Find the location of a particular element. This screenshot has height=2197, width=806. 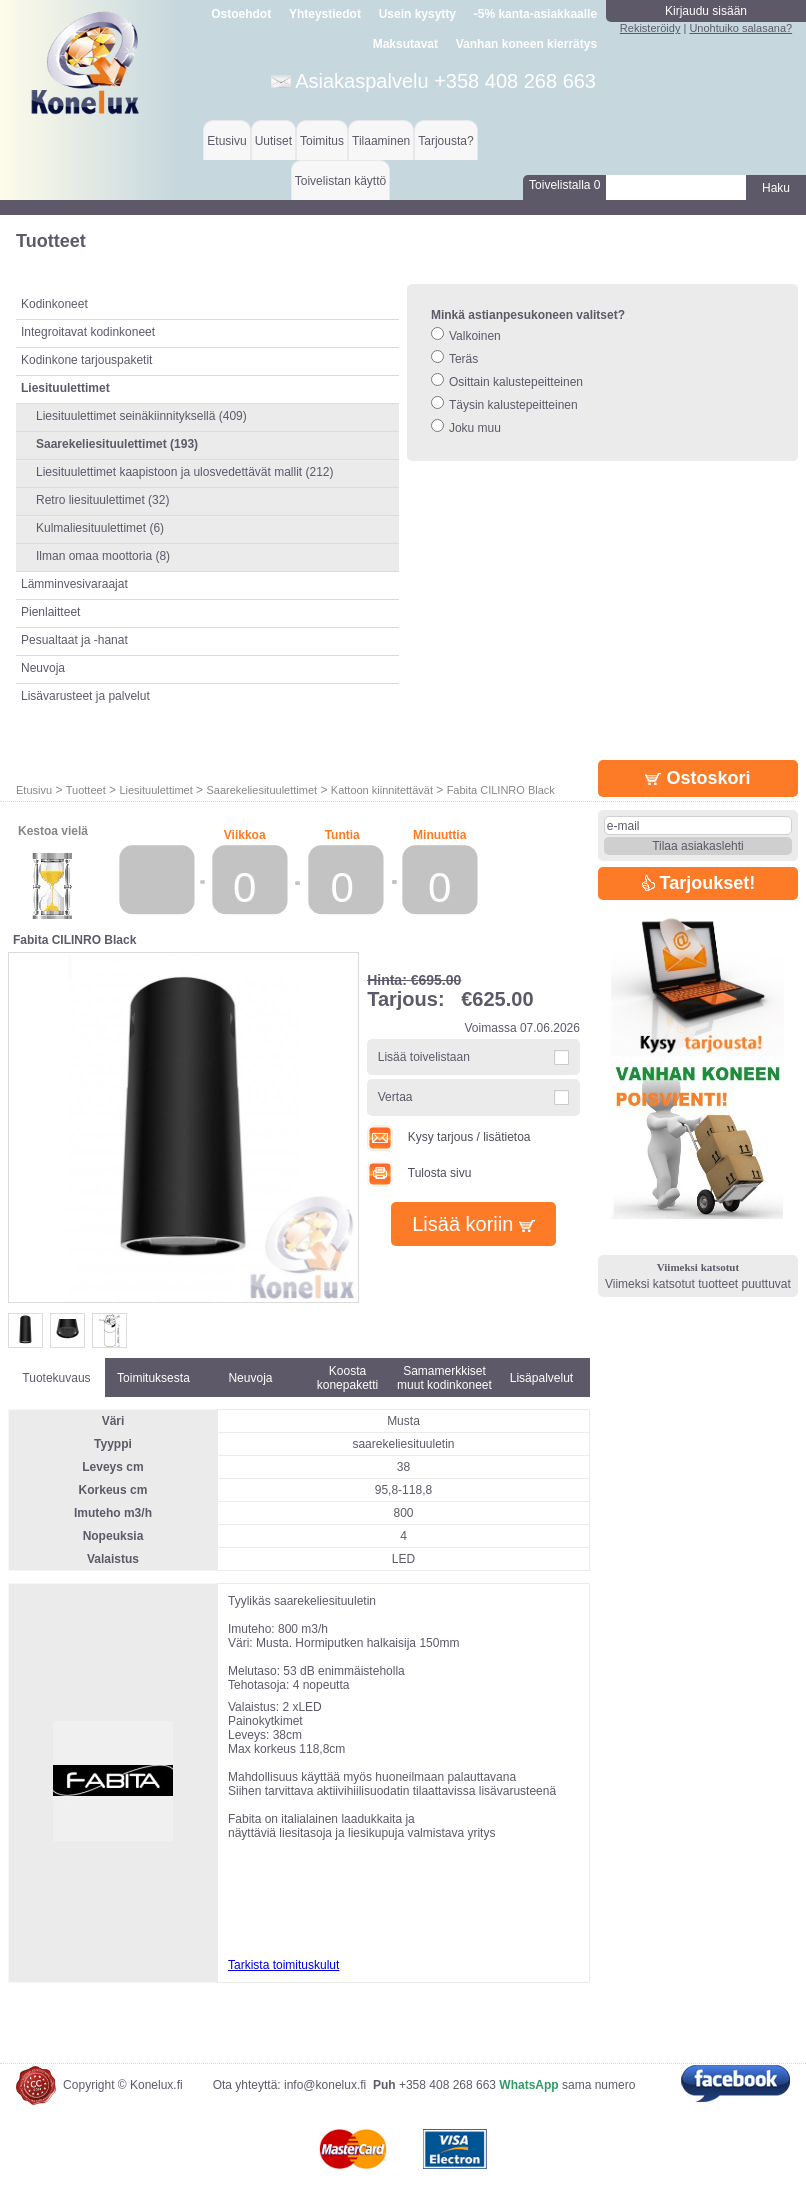

Rekisteröidy is located at coordinates (650, 28).